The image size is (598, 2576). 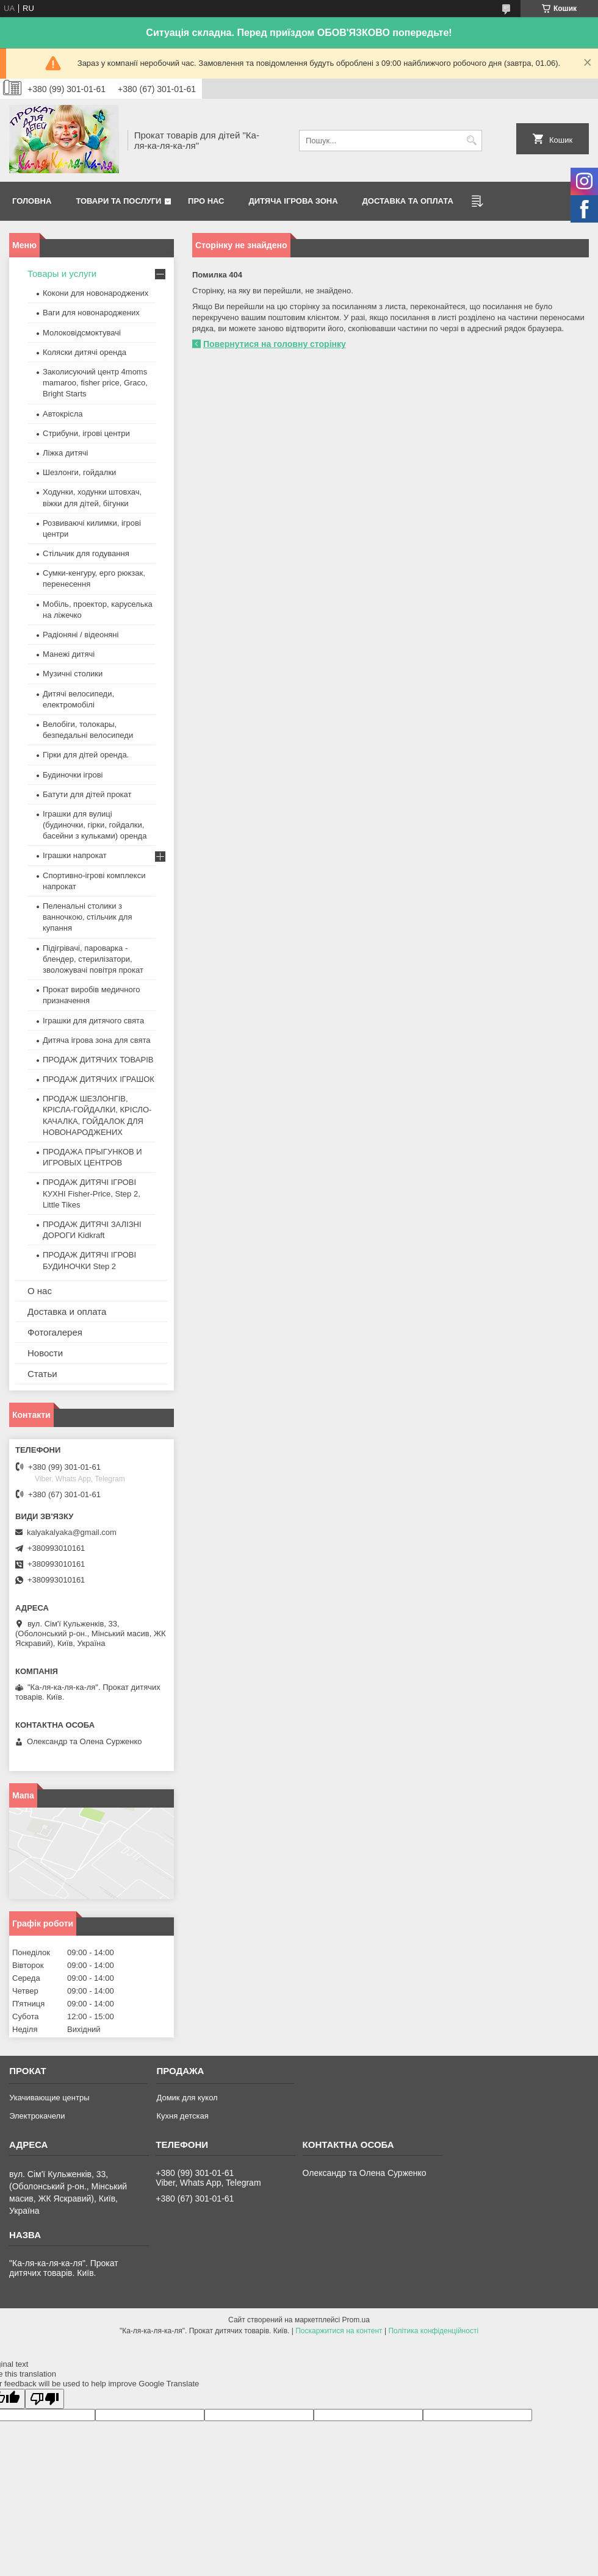 I want to click on Головна, so click(x=31, y=201).